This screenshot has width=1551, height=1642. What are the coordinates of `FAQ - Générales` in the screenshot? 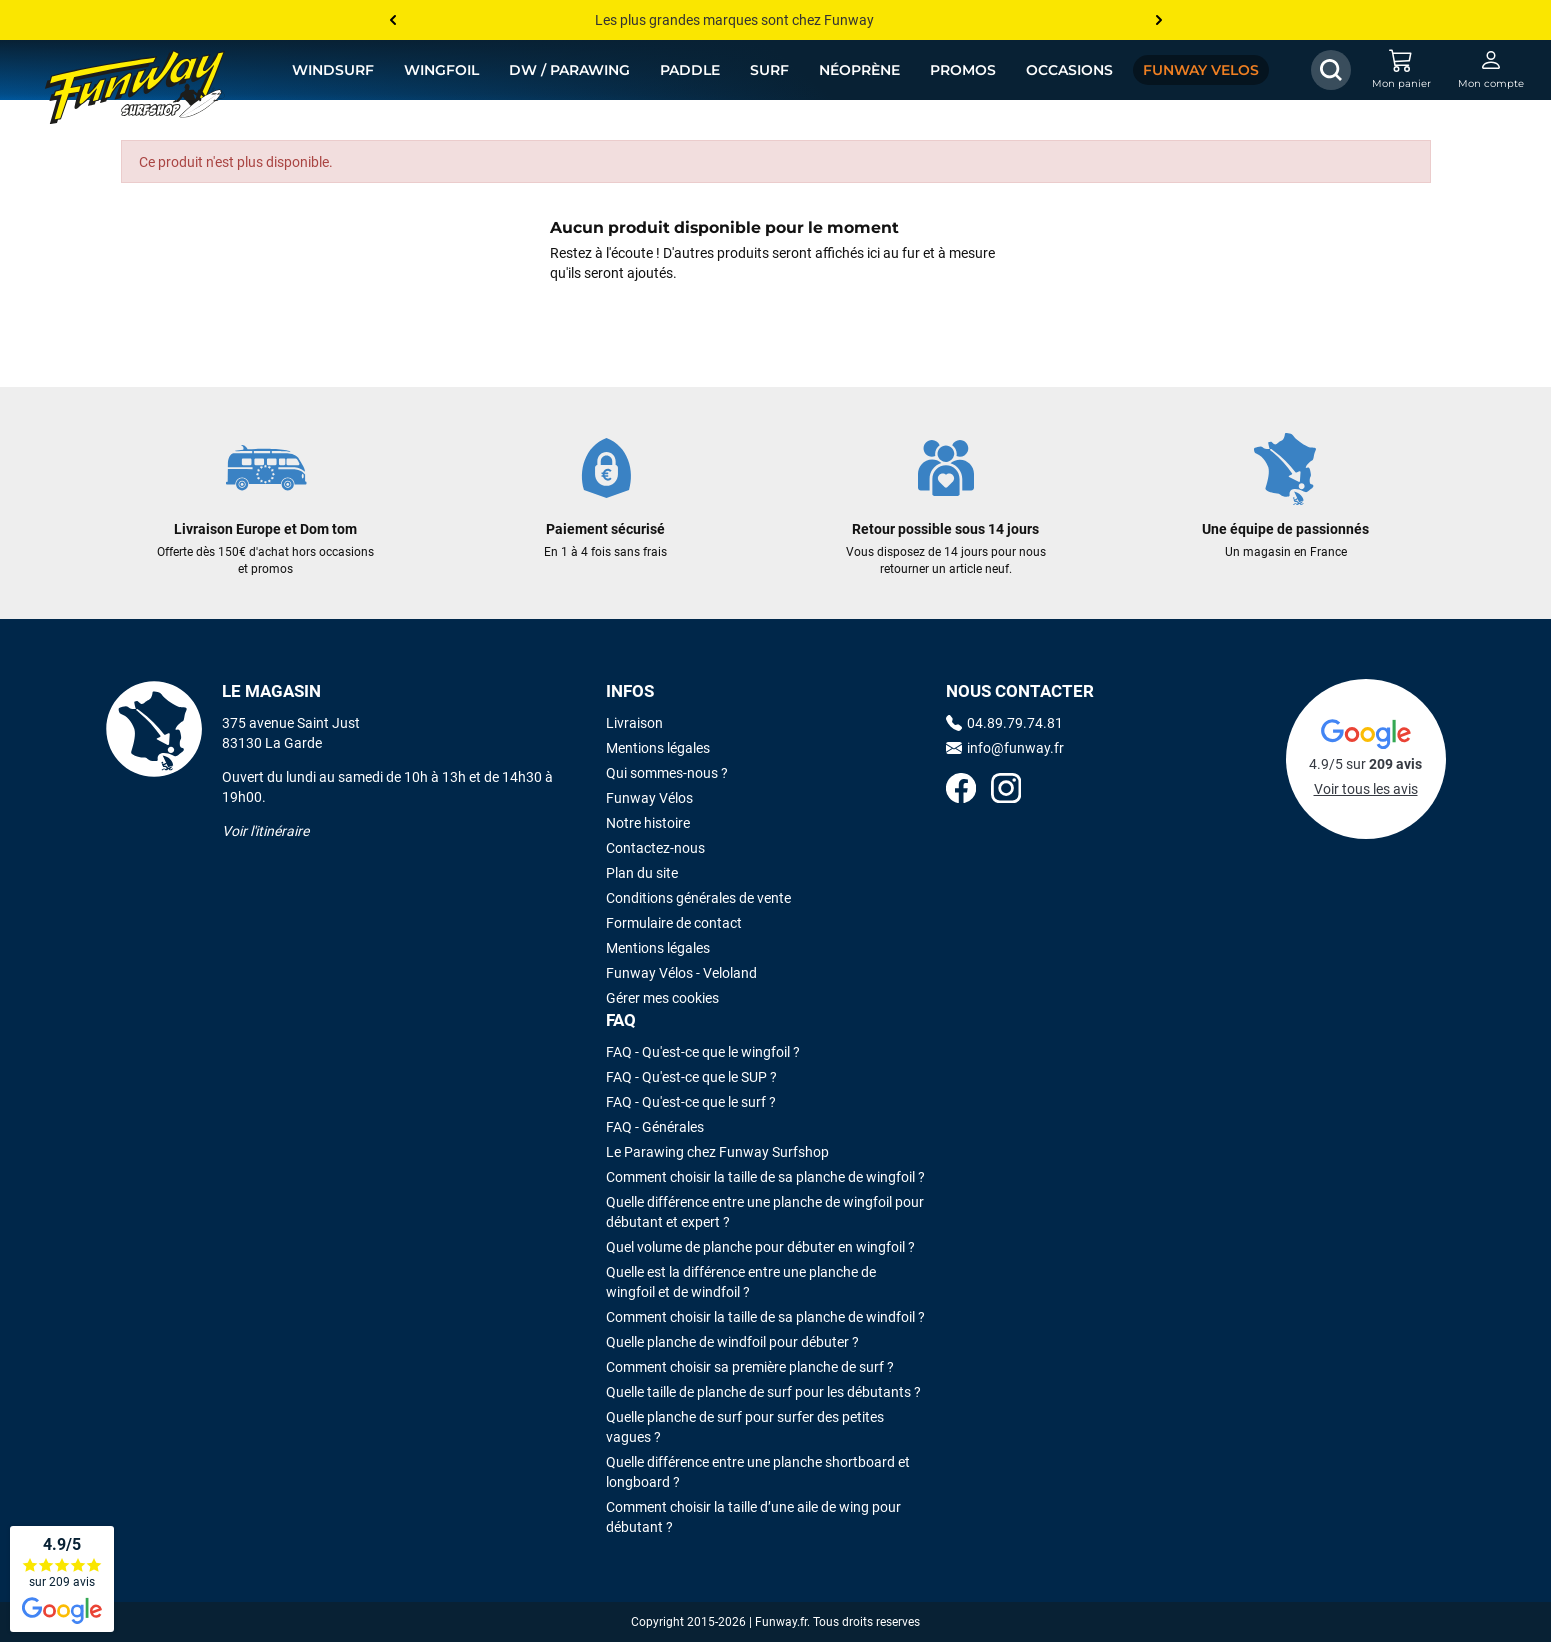 It's located at (655, 1127).